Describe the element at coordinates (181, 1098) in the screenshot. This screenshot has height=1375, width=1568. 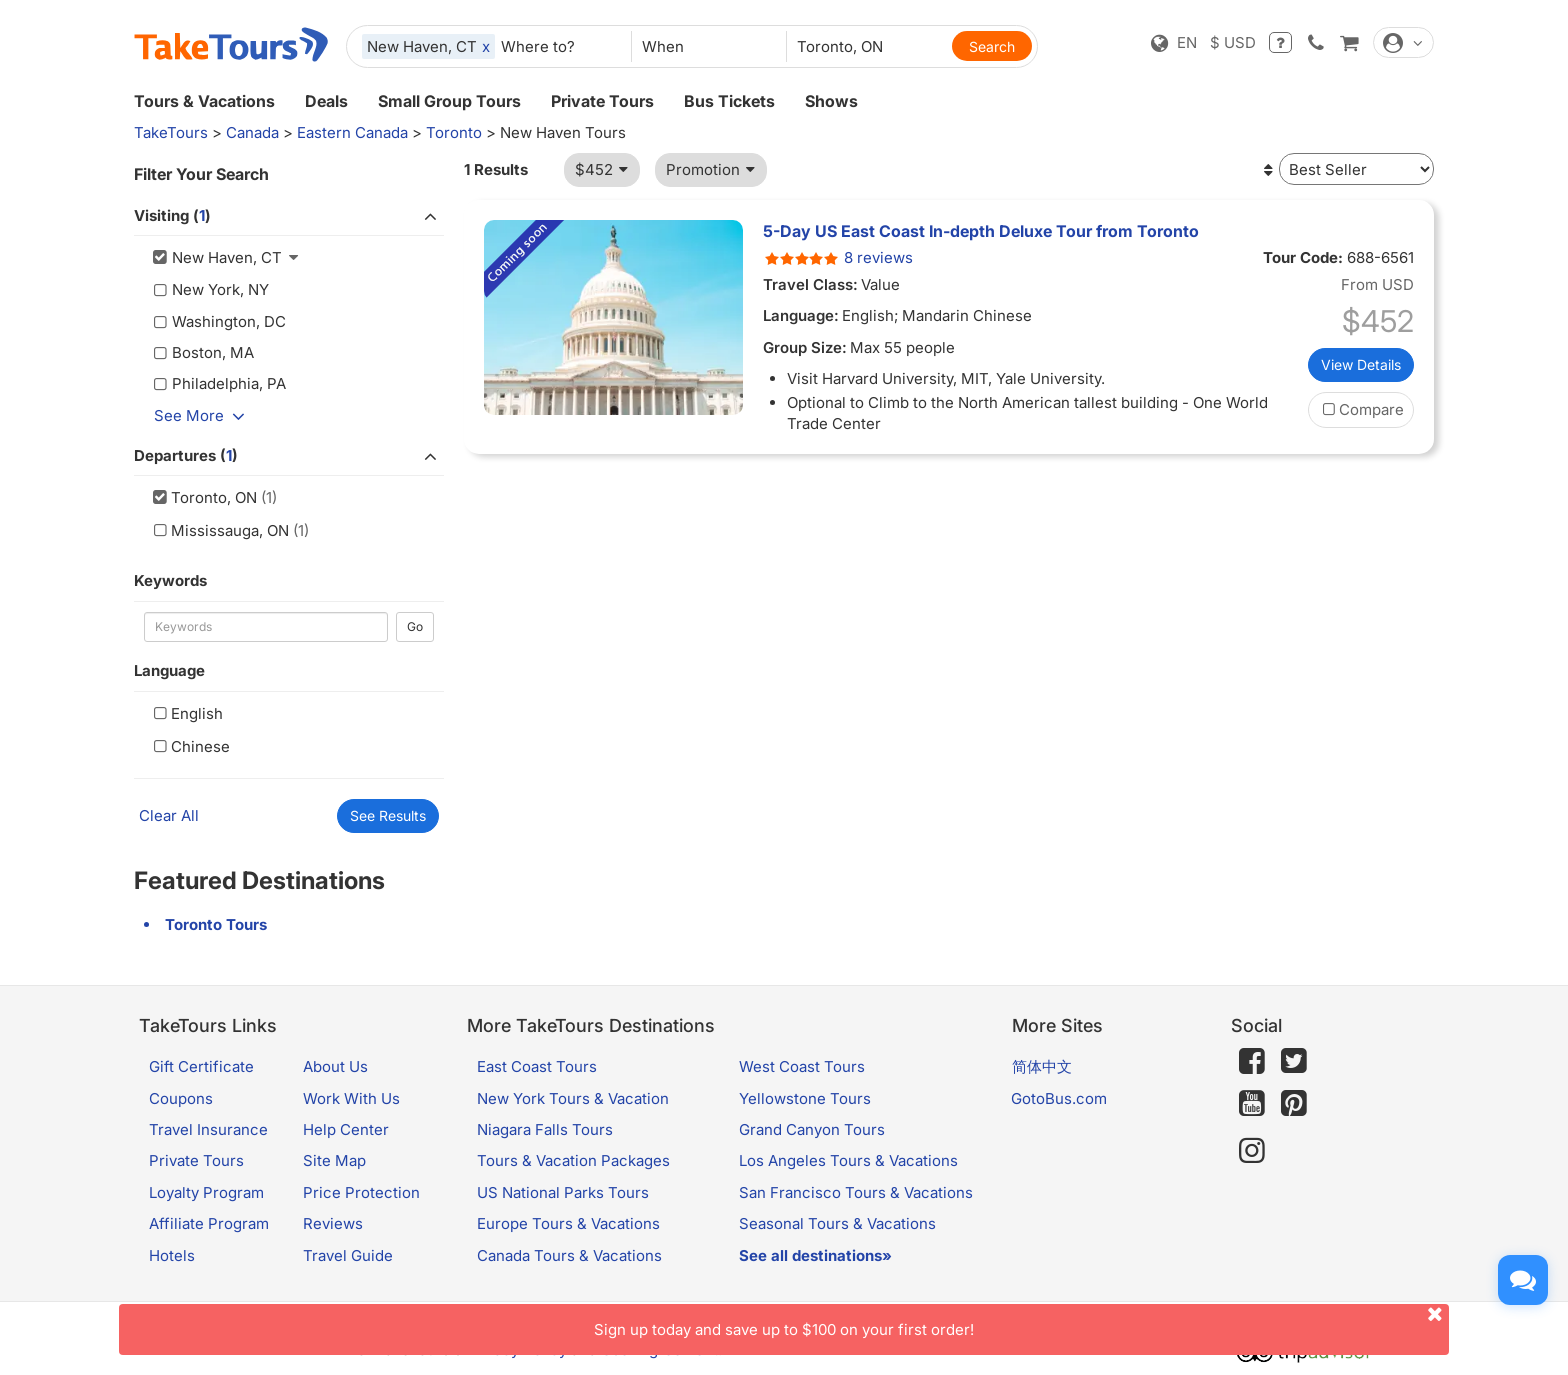
I see `Coupons` at that location.